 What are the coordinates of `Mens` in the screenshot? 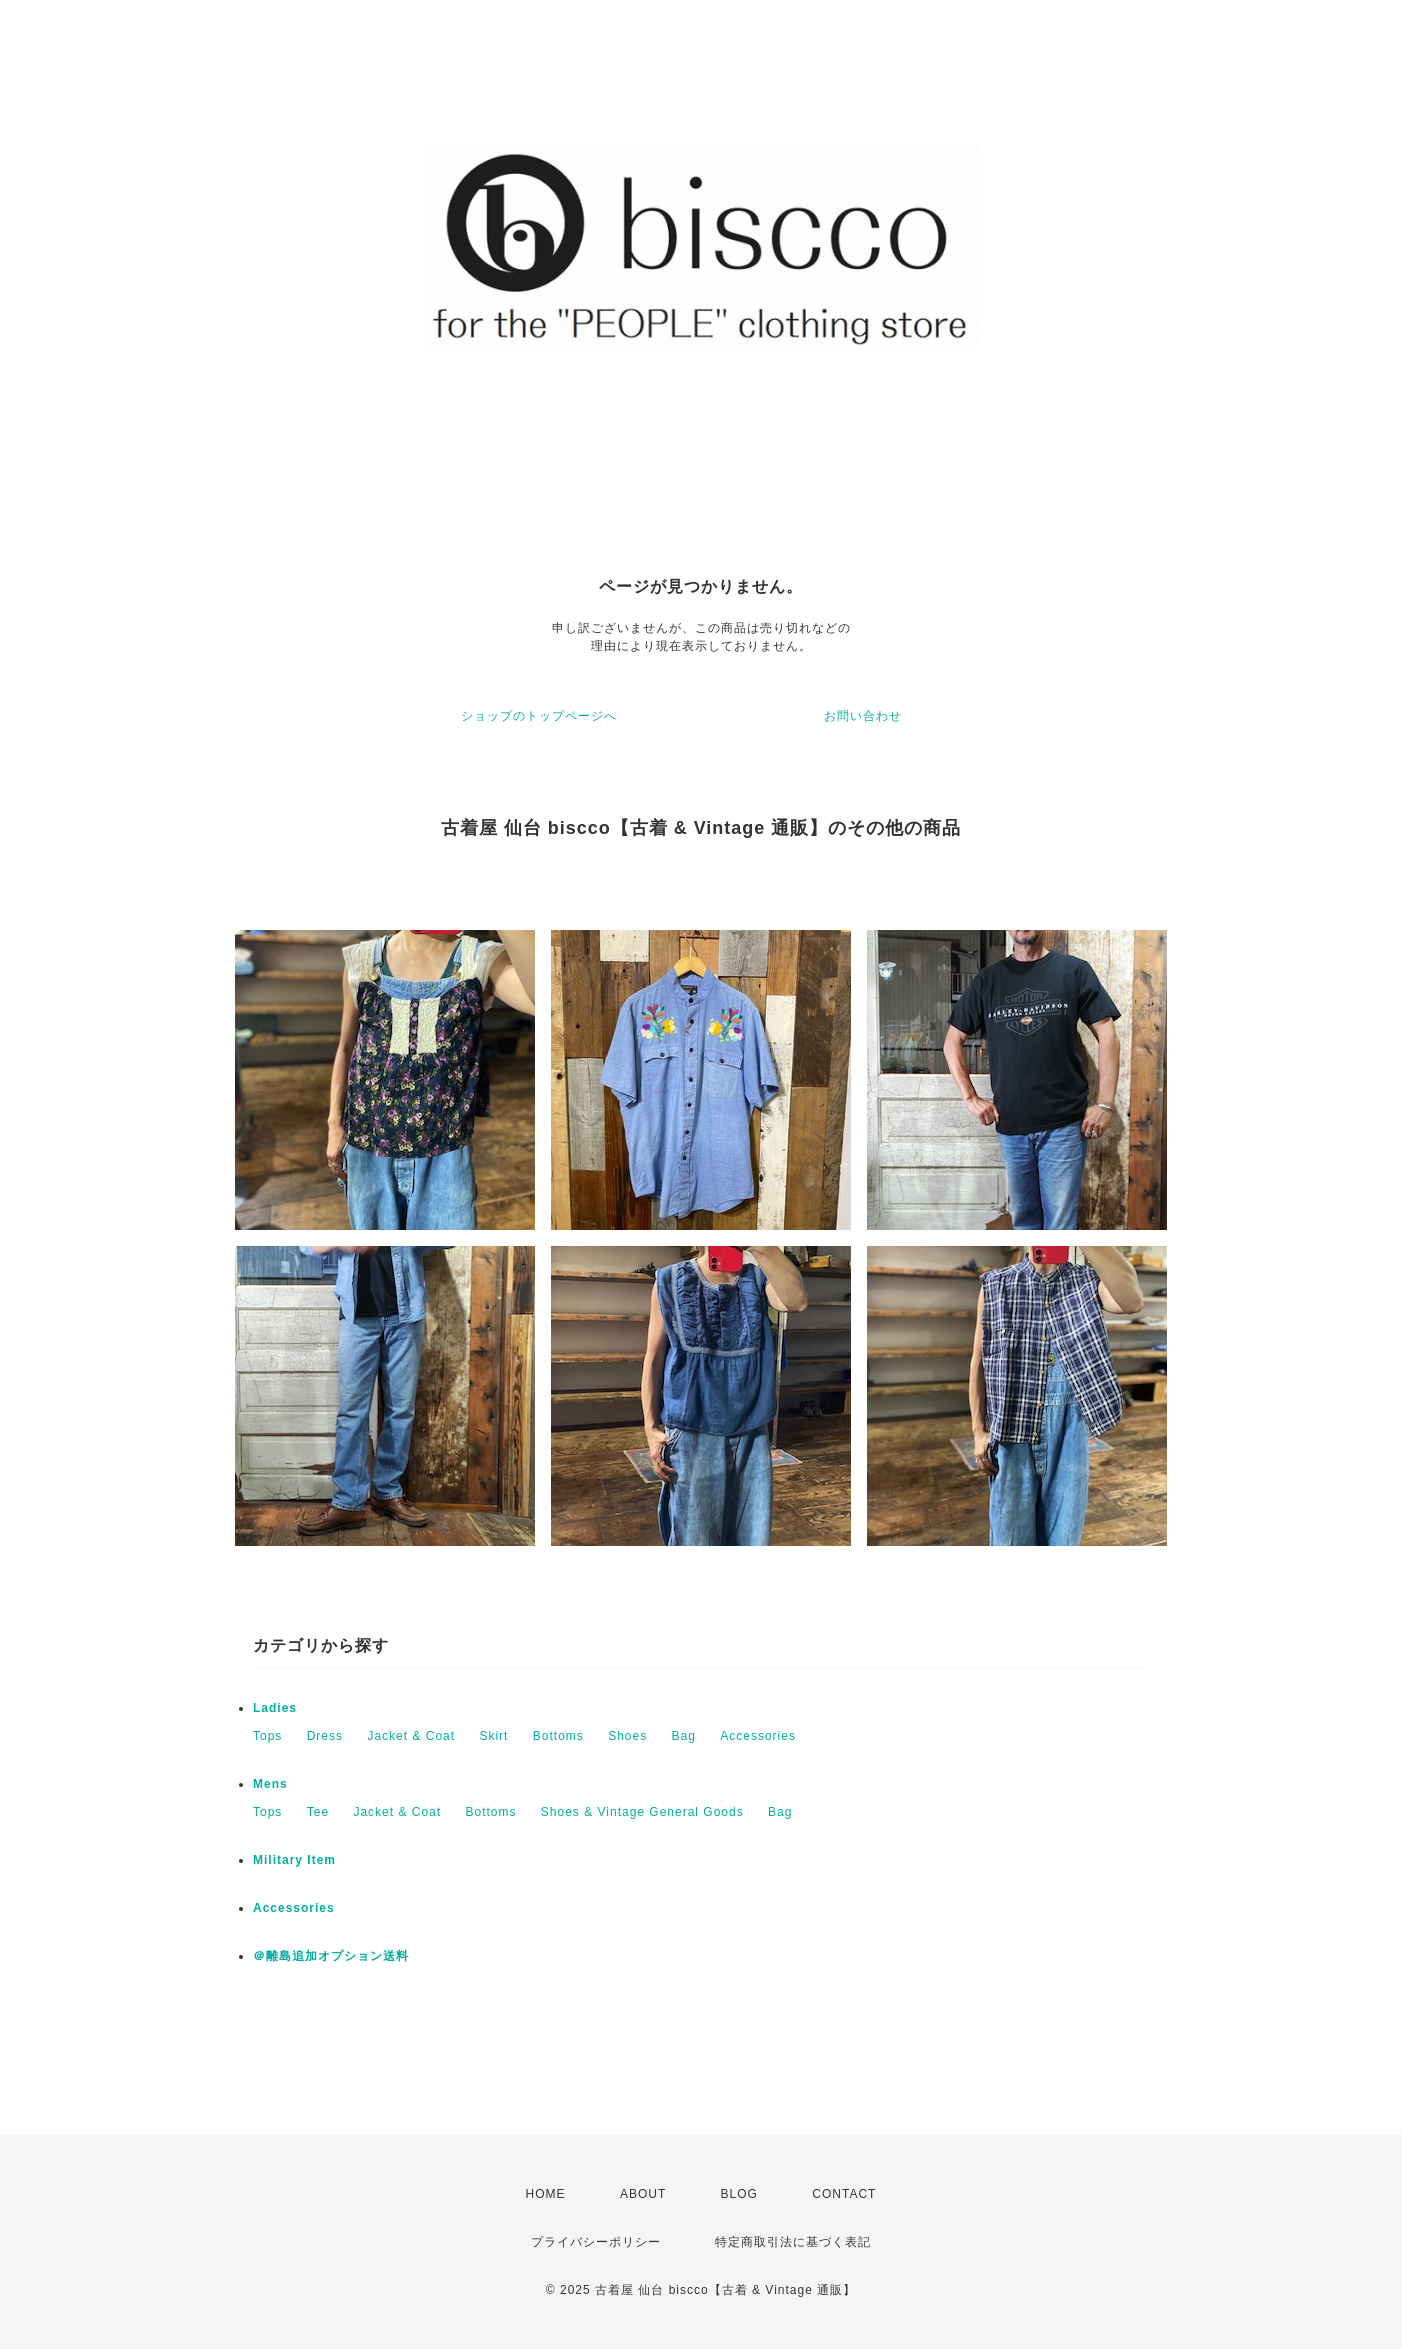 It's located at (270, 1784).